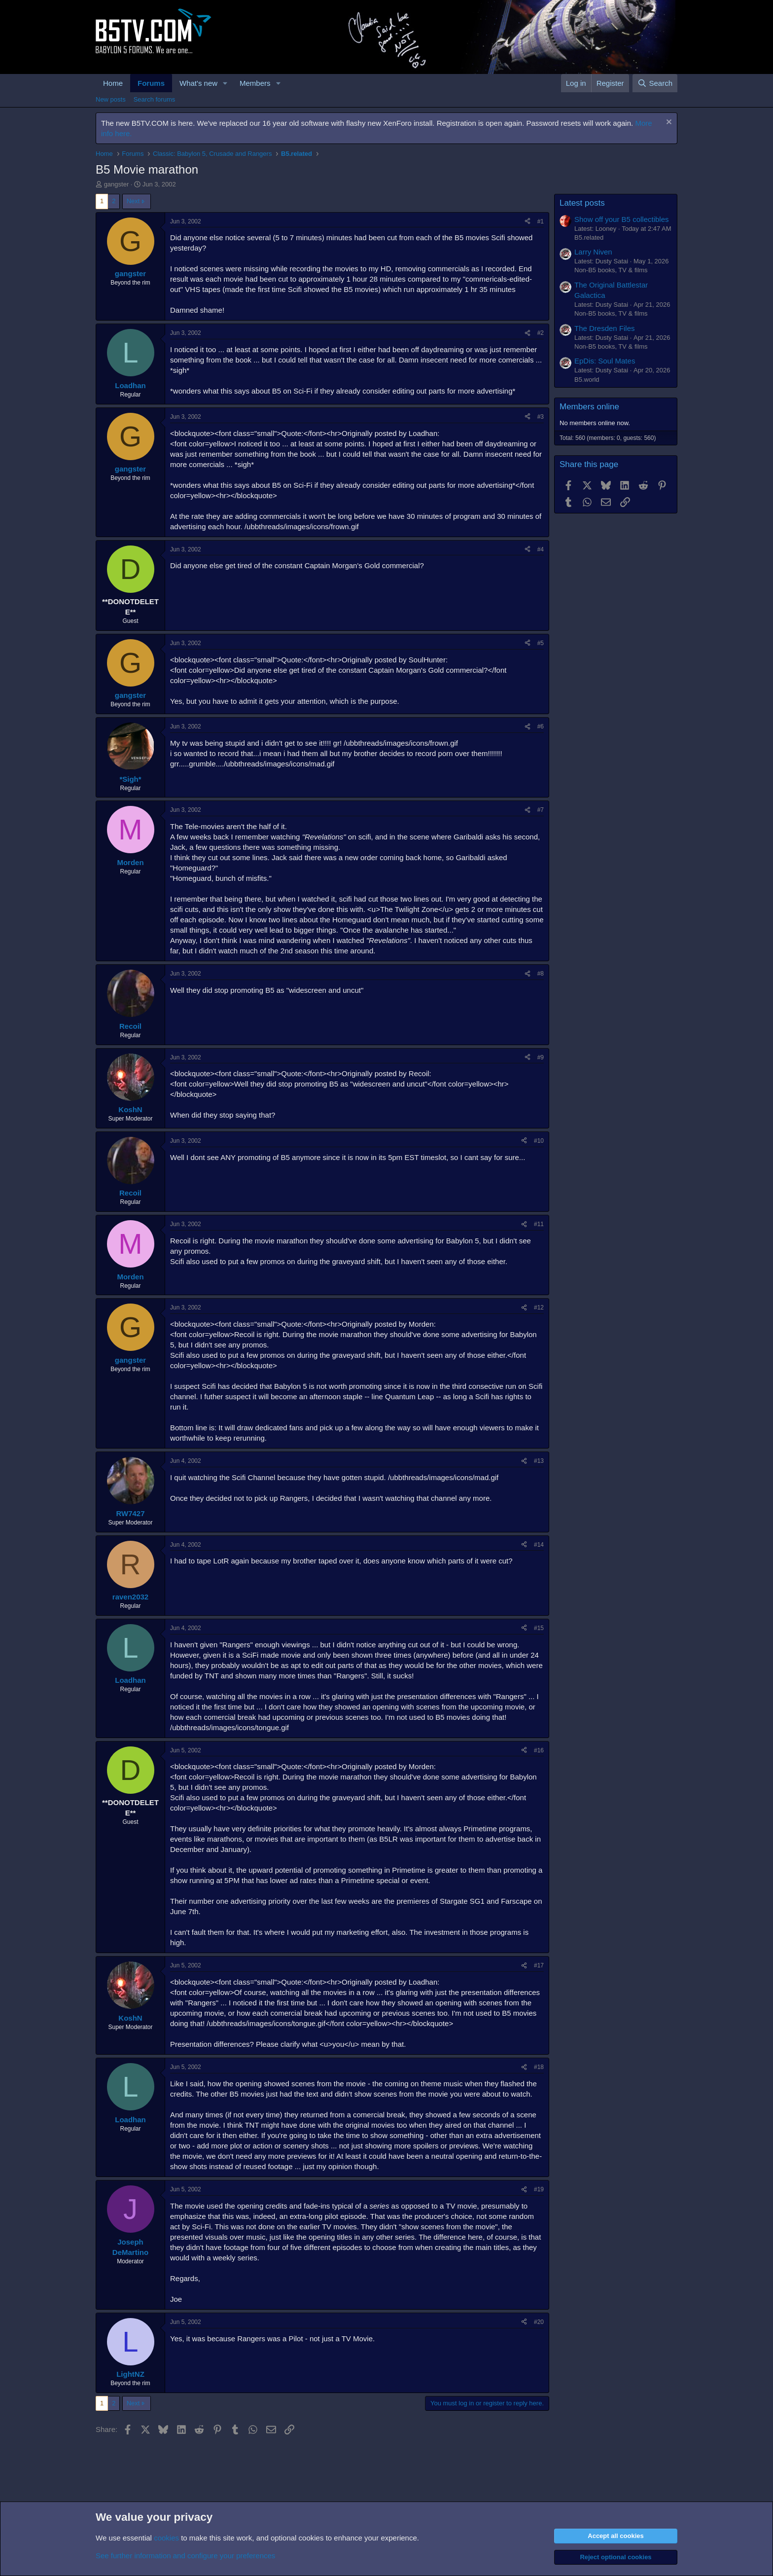 The height and width of the screenshot is (2576, 773). What do you see at coordinates (185, 2555) in the screenshot?
I see `See further information and configure your preferences` at bounding box center [185, 2555].